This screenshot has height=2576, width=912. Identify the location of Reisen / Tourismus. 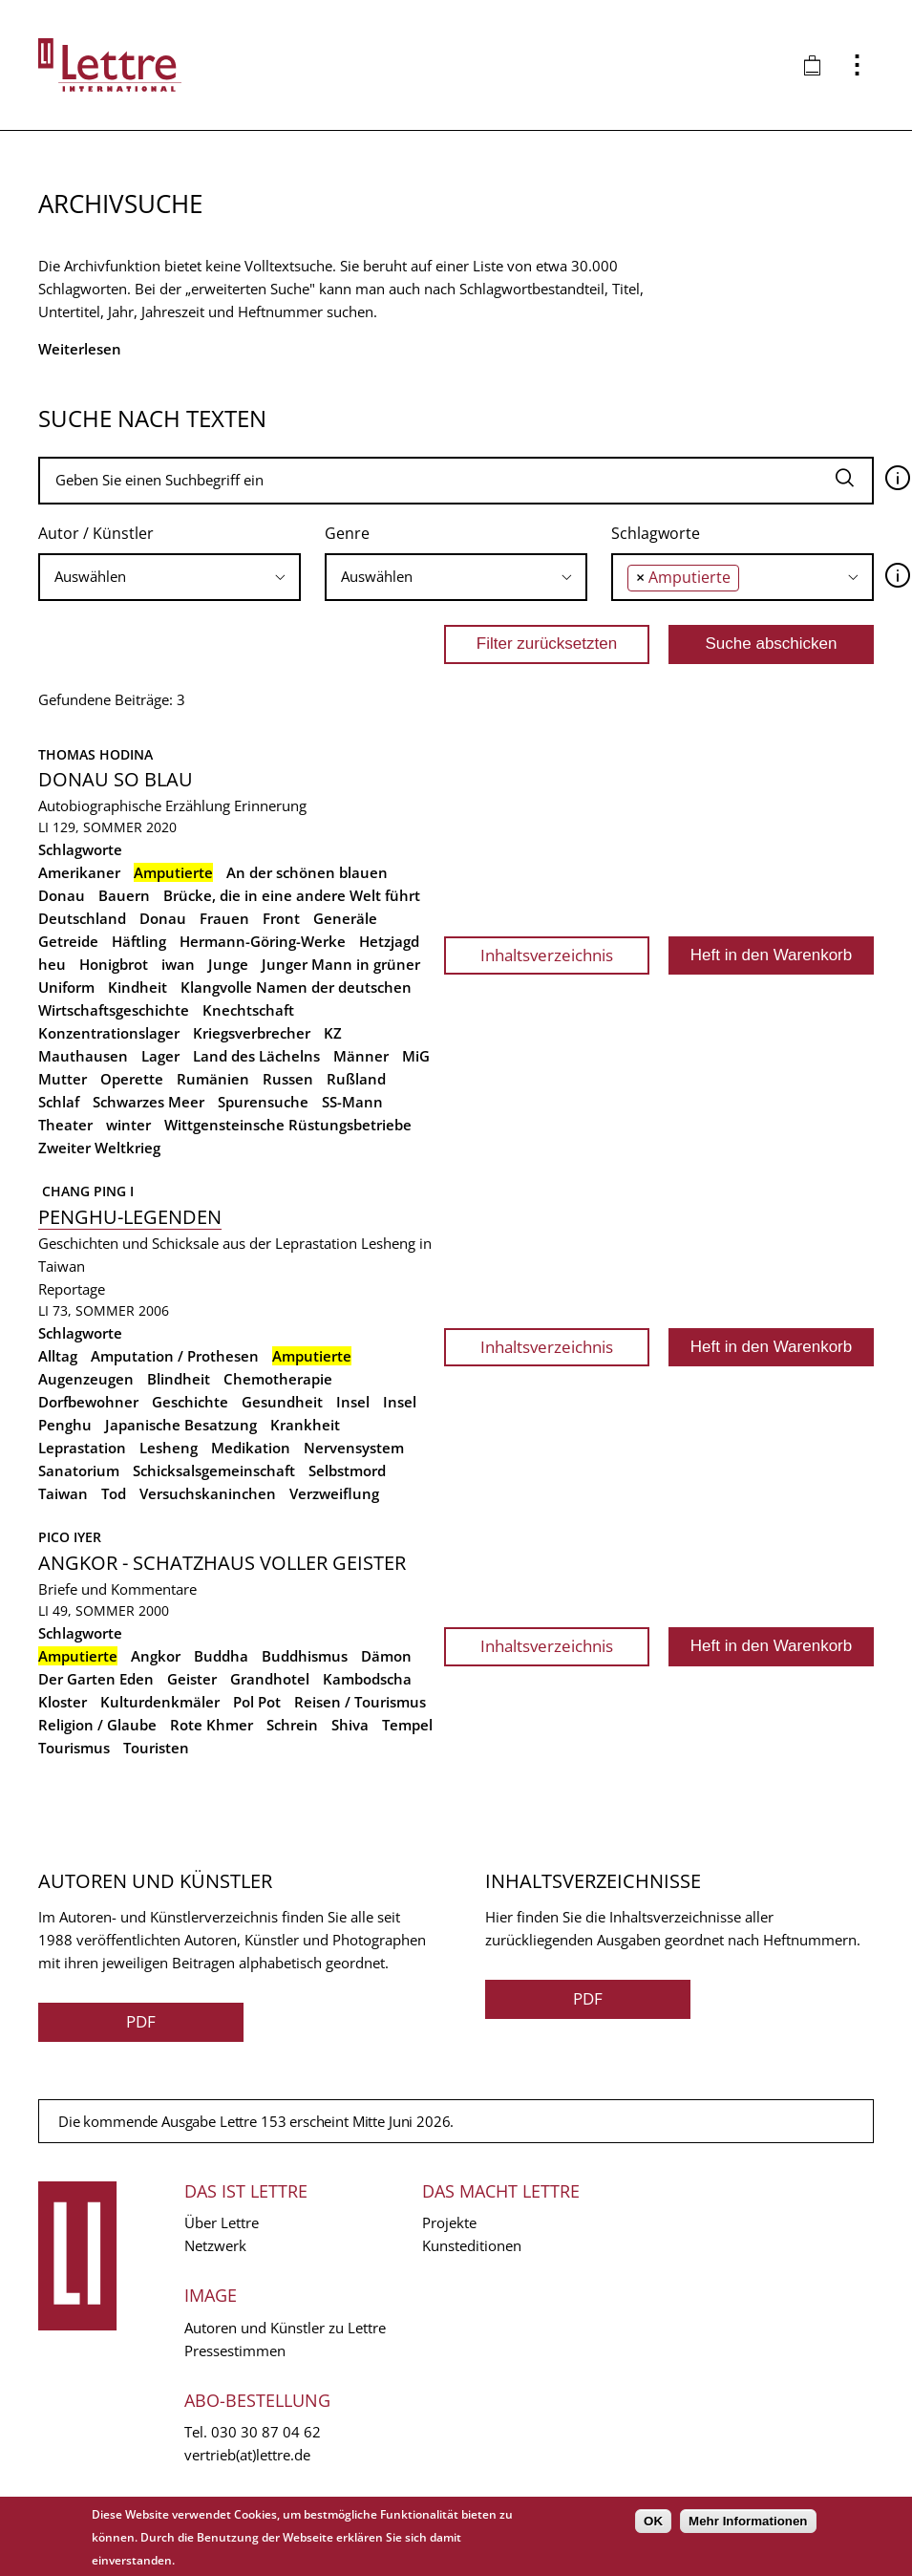
(360, 1701).